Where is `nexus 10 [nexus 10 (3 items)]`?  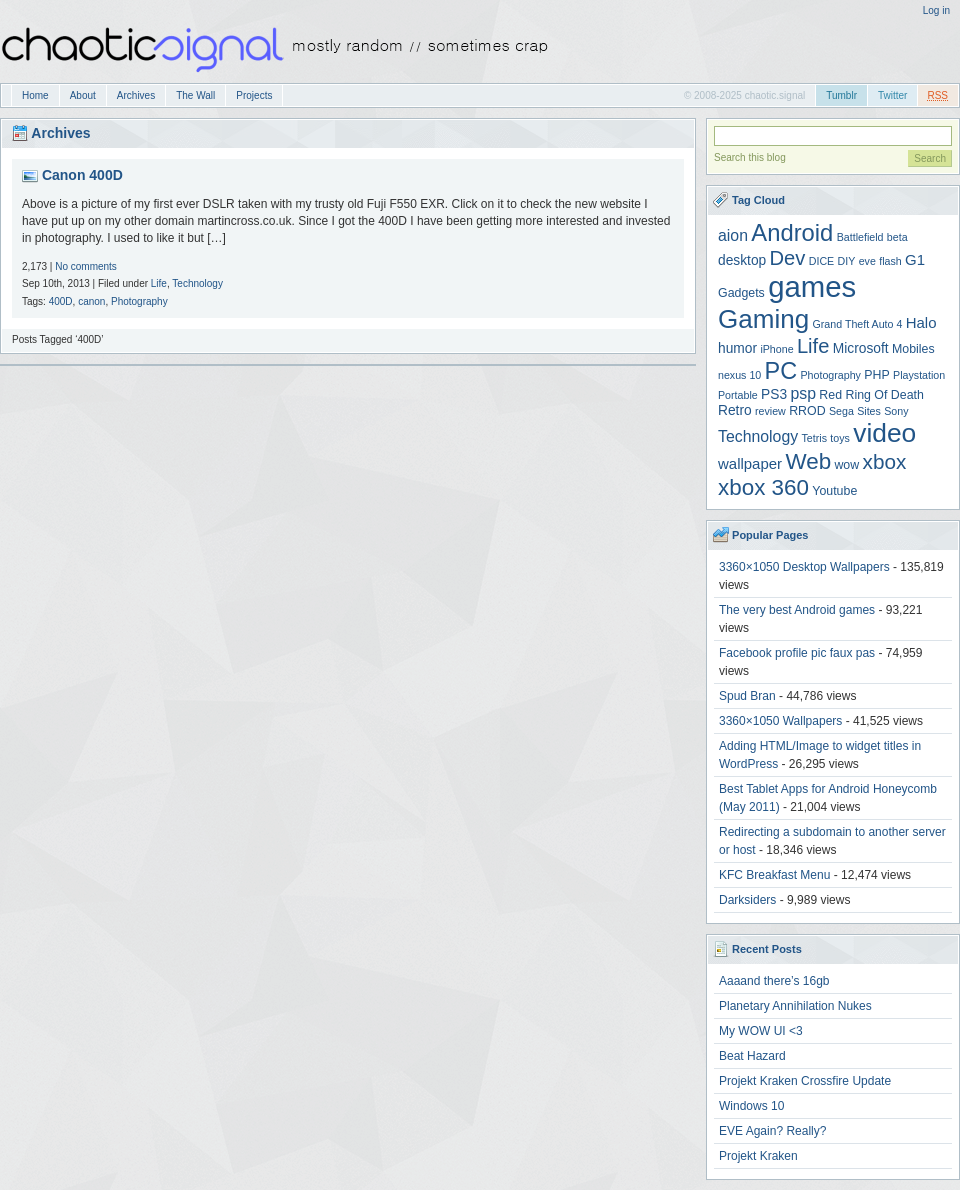 nexus 10 [nexus 10 (3 items)] is located at coordinates (739, 375).